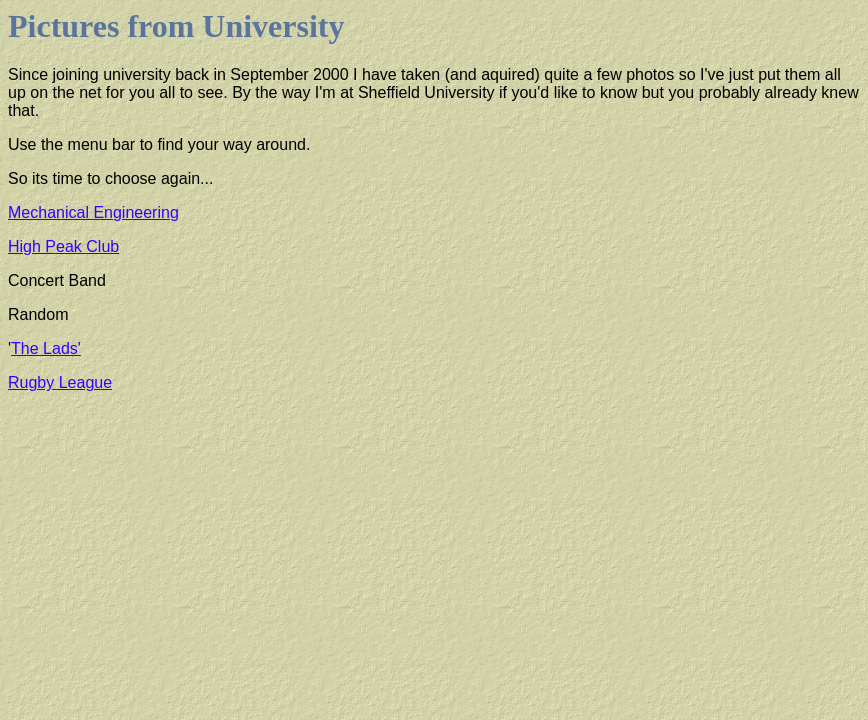 This screenshot has height=720, width=868. What do you see at coordinates (60, 382) in the screenshot?
I see `Rugby League` at bounding box center [60, 382].